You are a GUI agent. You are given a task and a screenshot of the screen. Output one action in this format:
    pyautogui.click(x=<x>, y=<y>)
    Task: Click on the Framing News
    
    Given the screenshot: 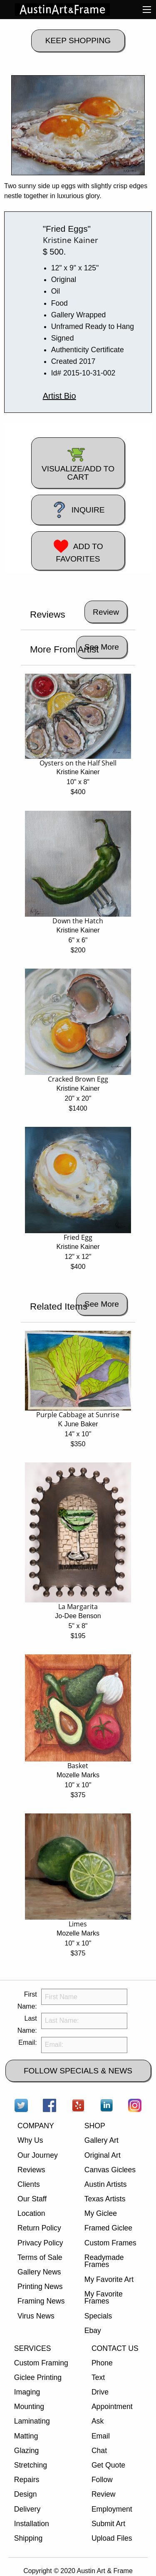 What is the action you would take?
    pyautogui.click(x=40, y=2301)
    